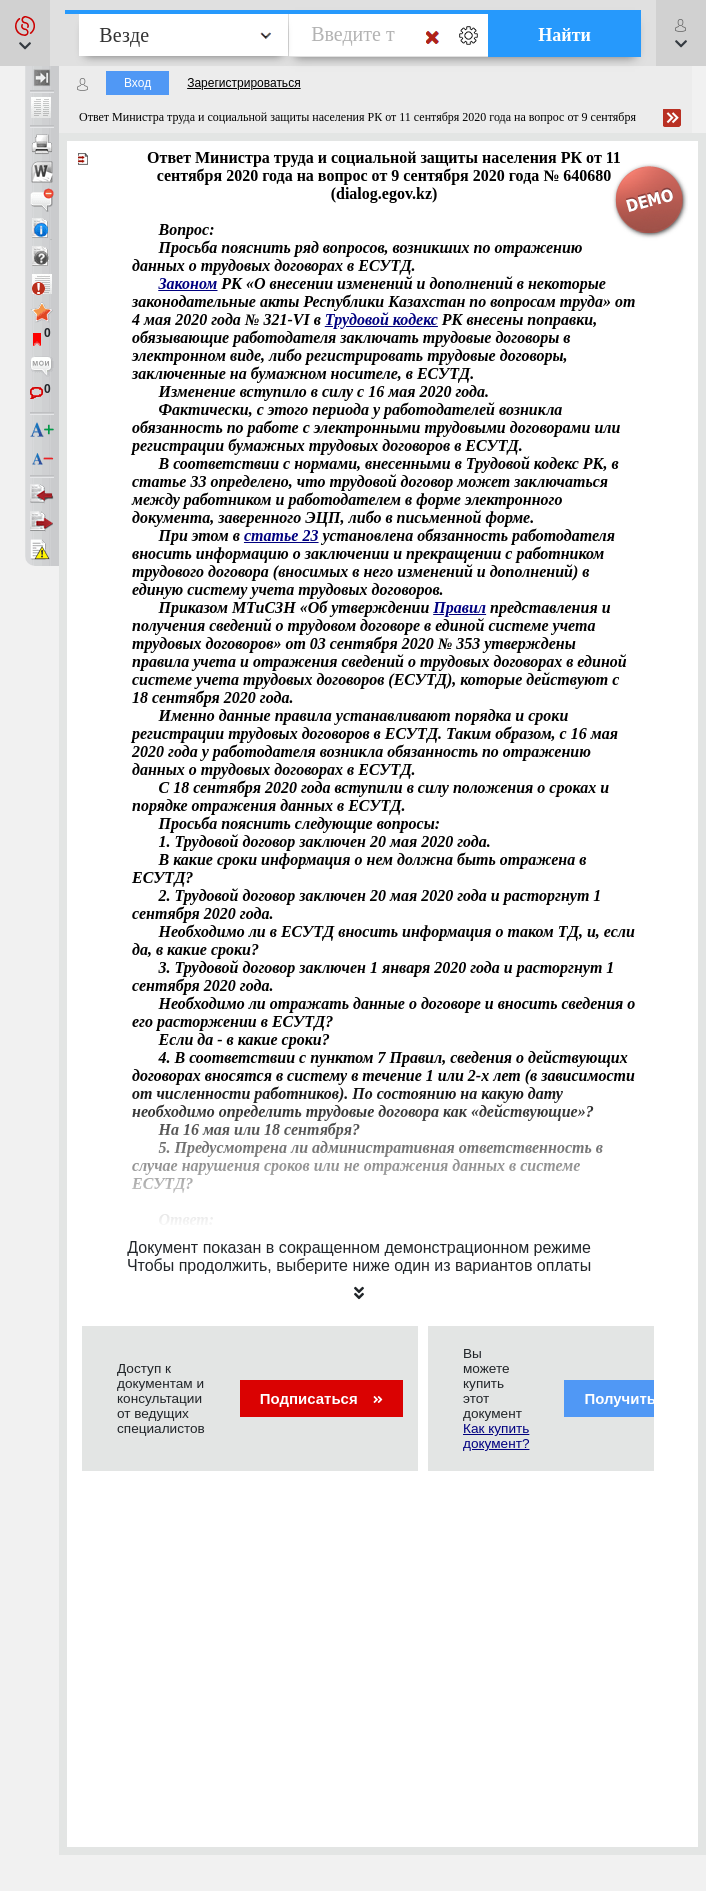 This screenshot has width=706, height=1891. Describe the element at coordinates (496, 1436) in the screenshot. I see `Как купить документ?` at that location.